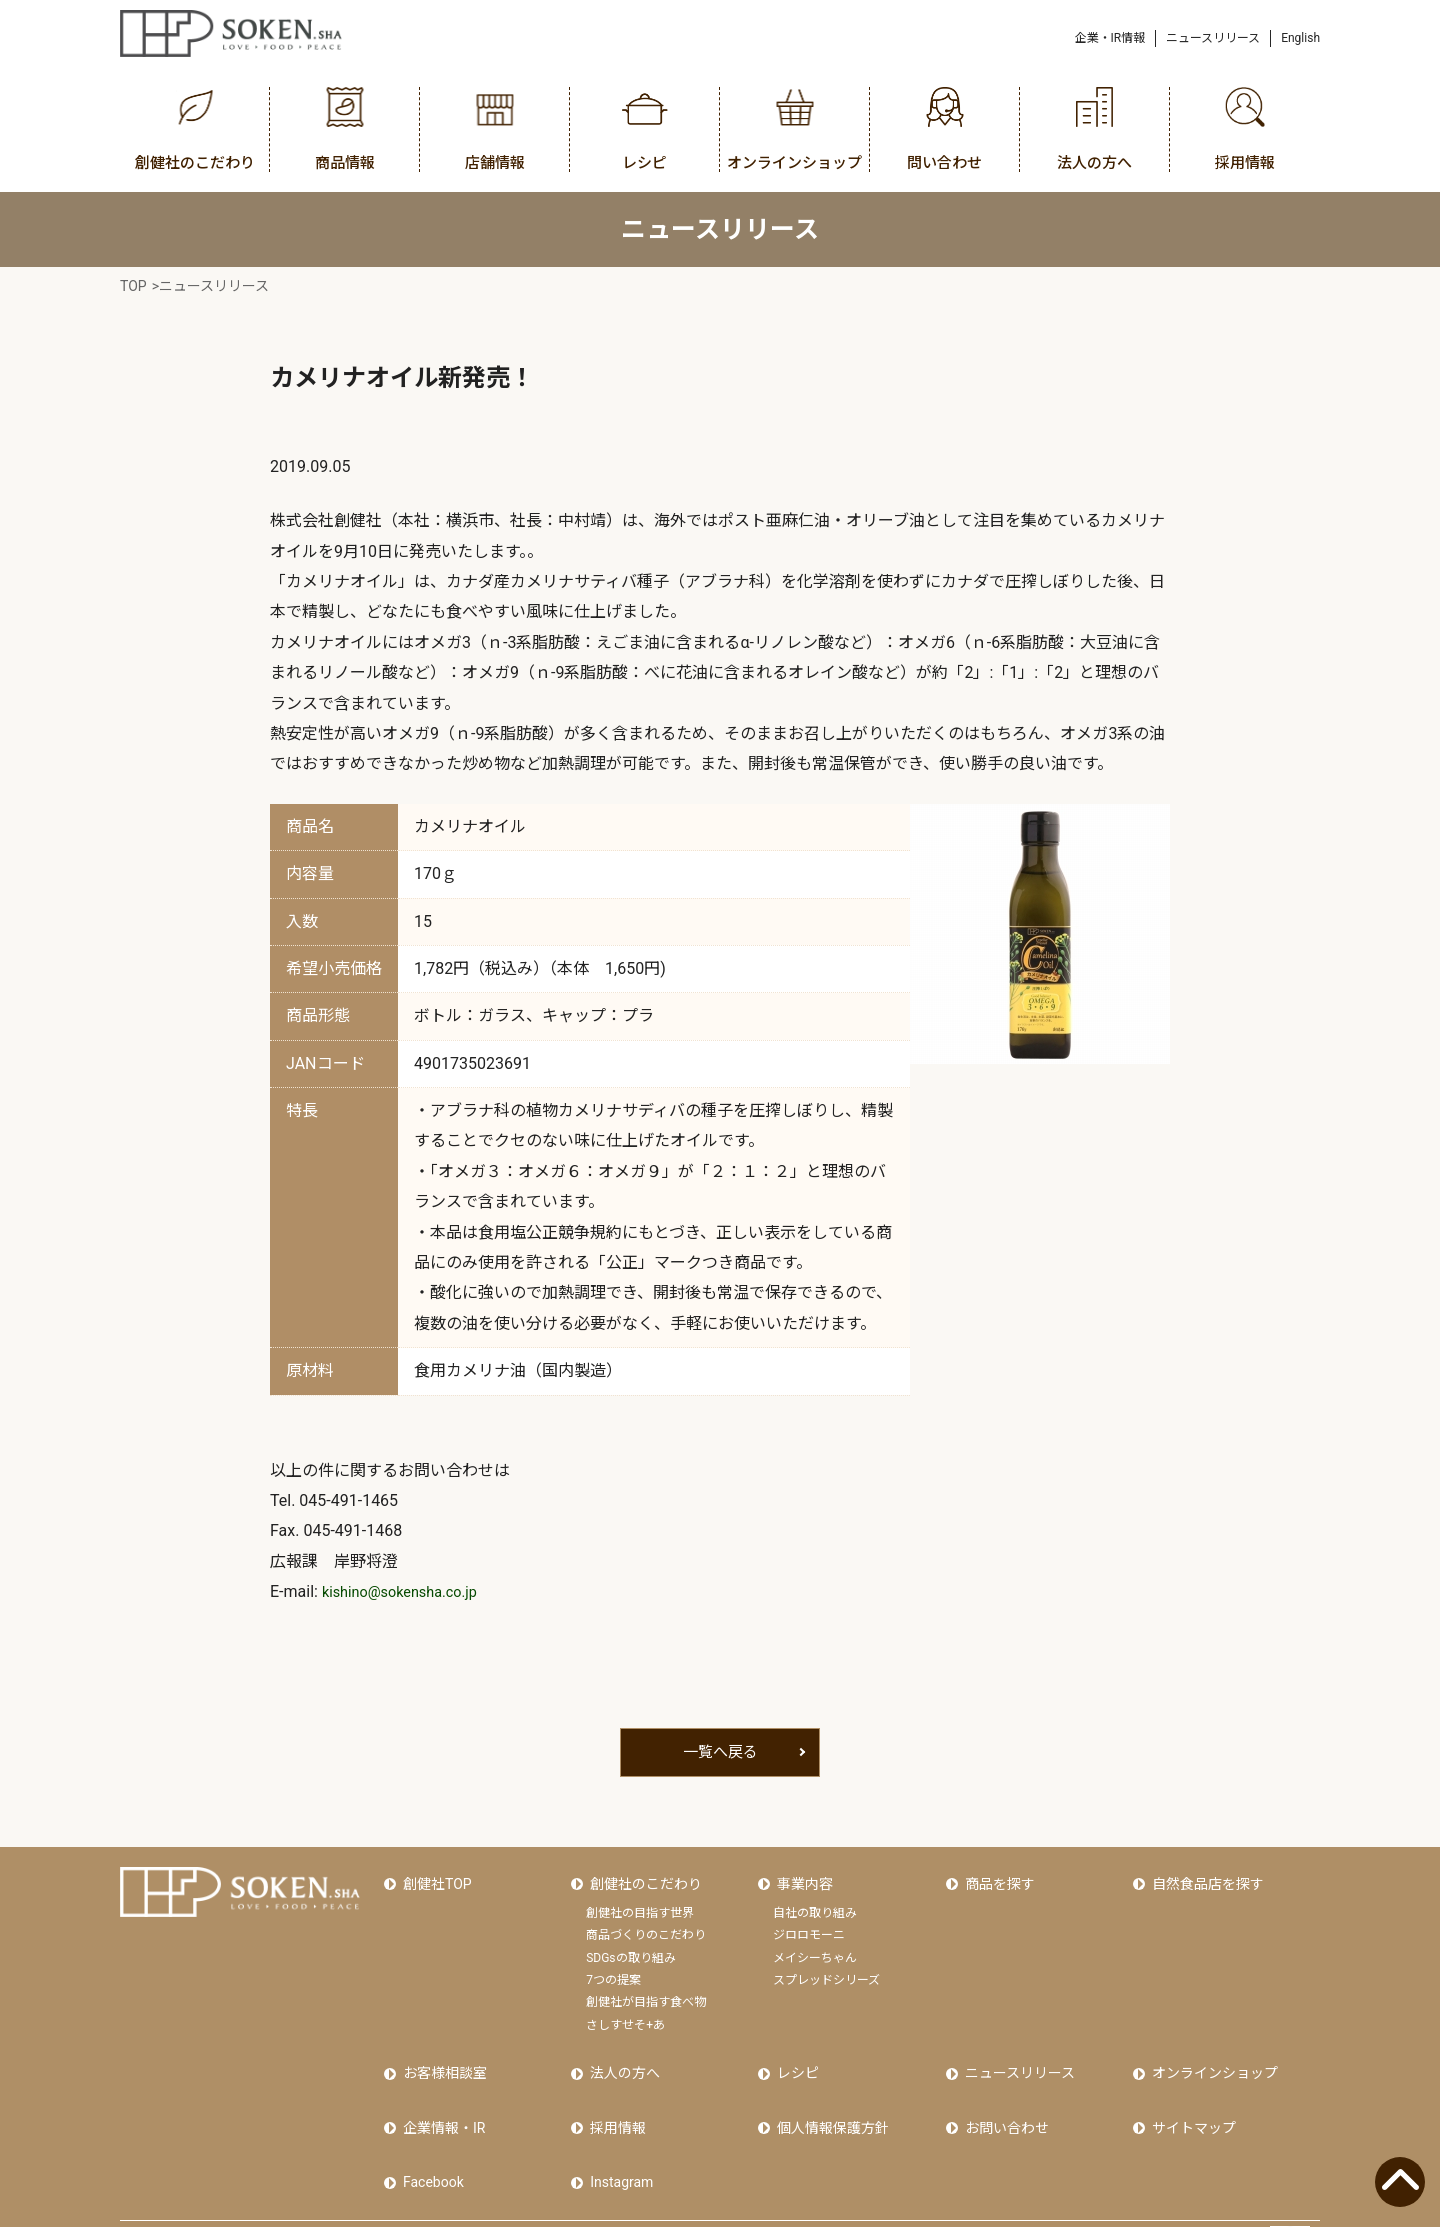 The height and width of the screenshot is (2227, 1440). What do you see at coordinates (625, 2012) in the screenshot?
I see `さしすせそ+あ` at bounding box center [625, 2012].